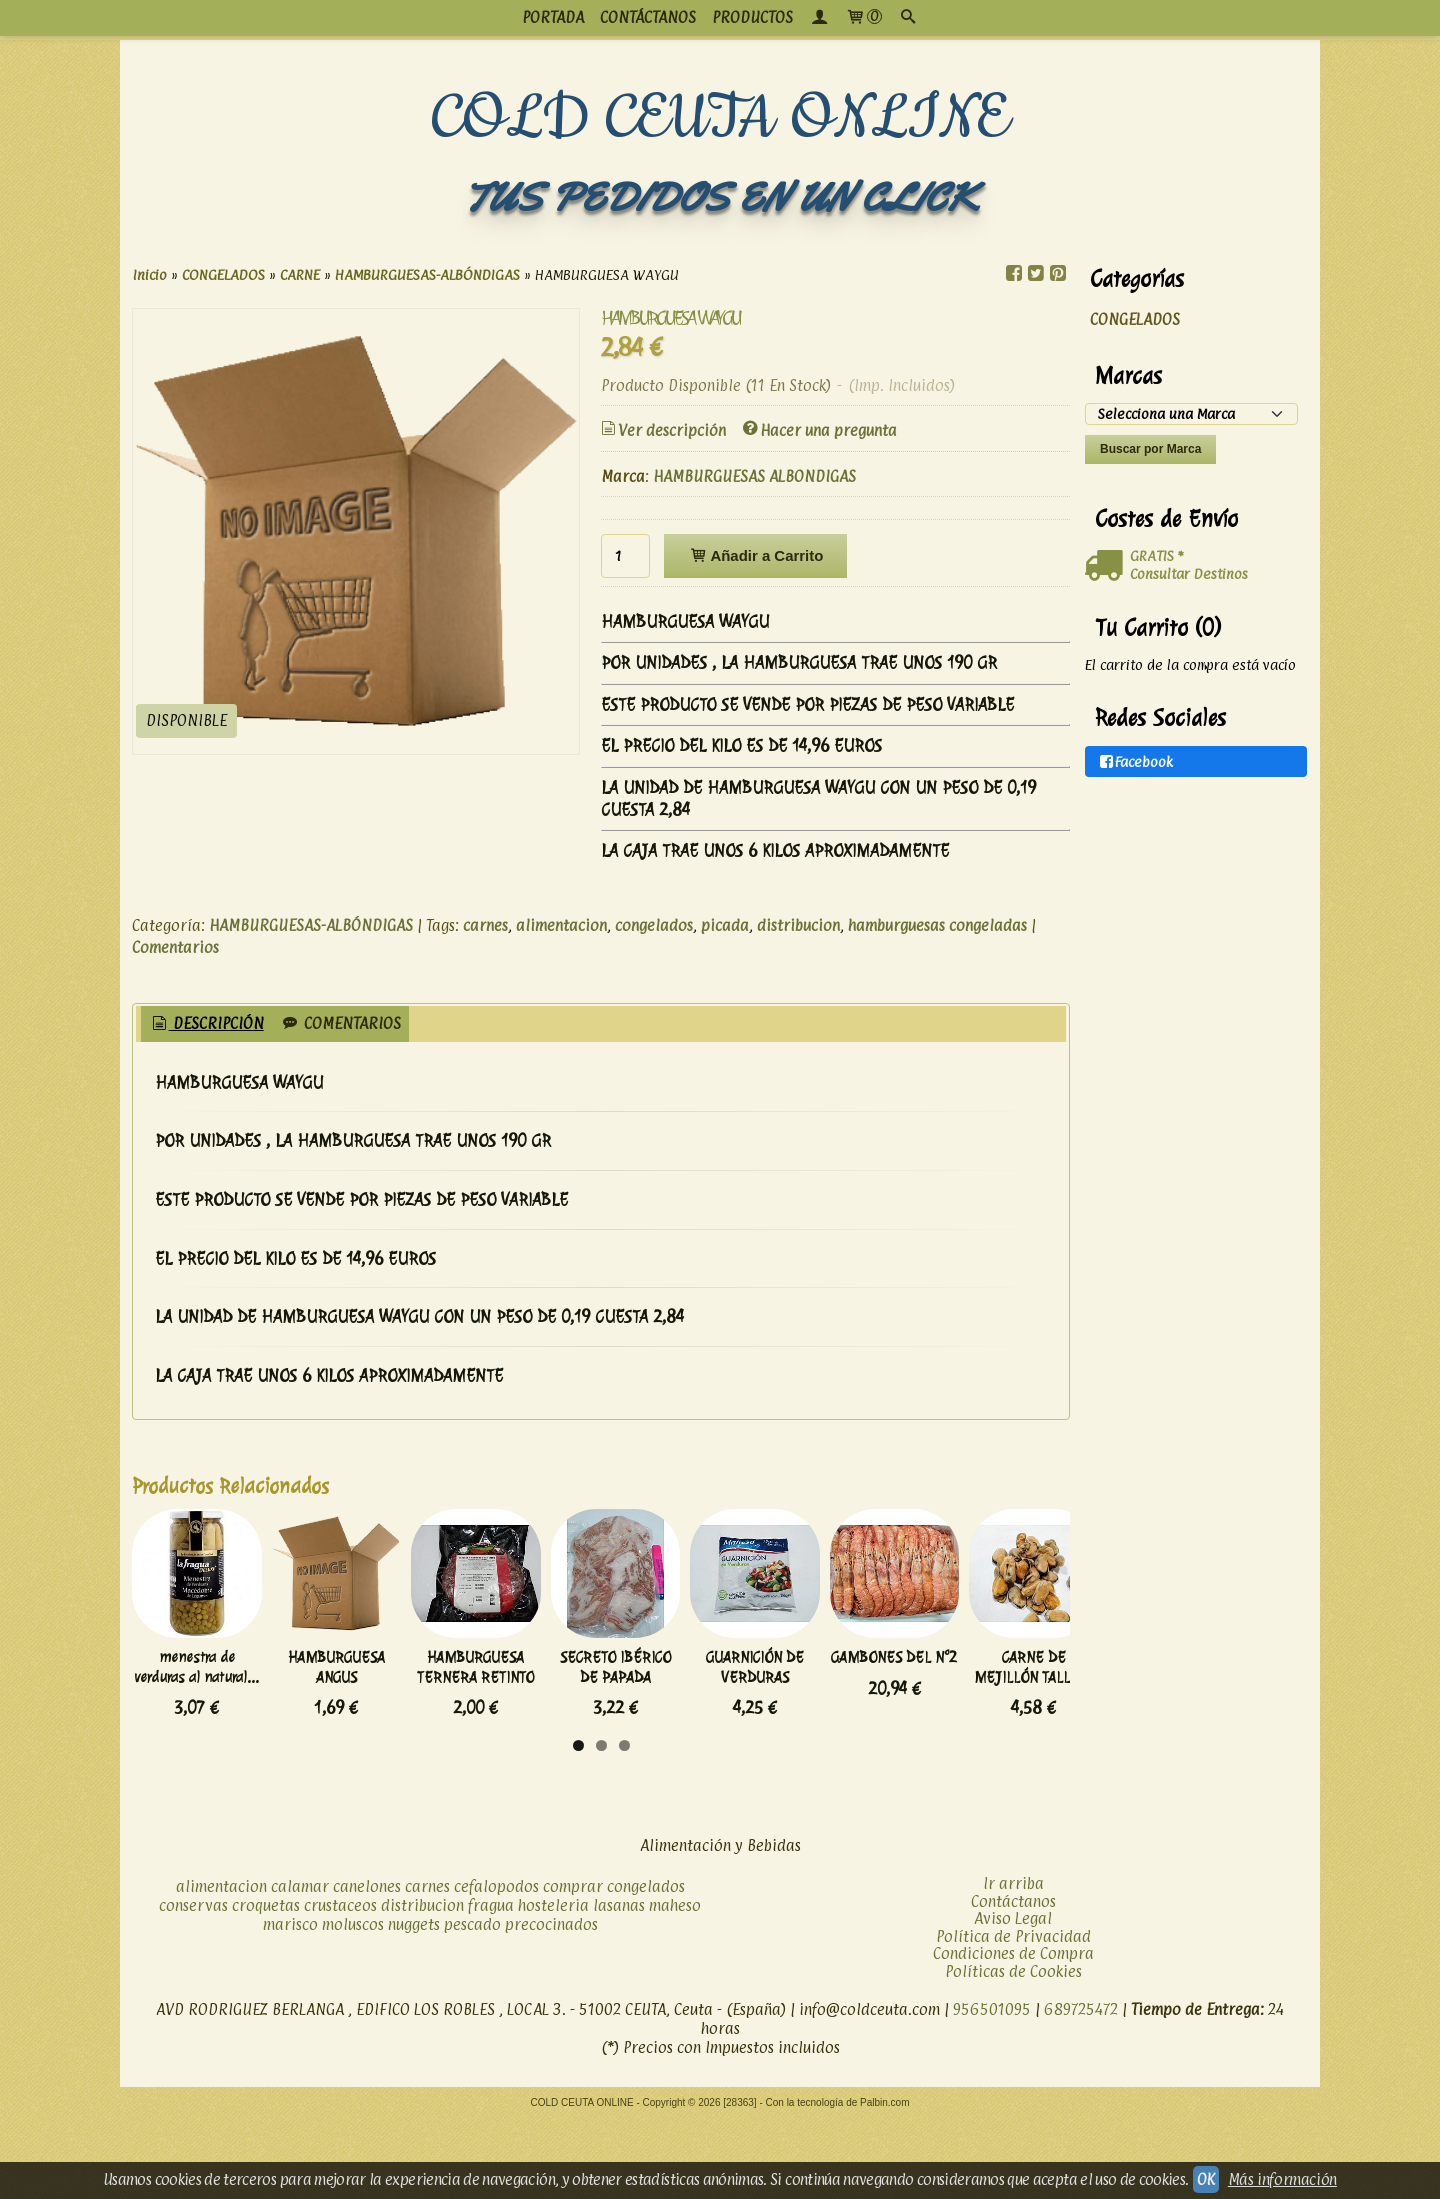 The width and height of the screenshot is (1440, 2199). Describe the element at coordinates (654, 925) in the screenshot. I see `congelados` at that location.